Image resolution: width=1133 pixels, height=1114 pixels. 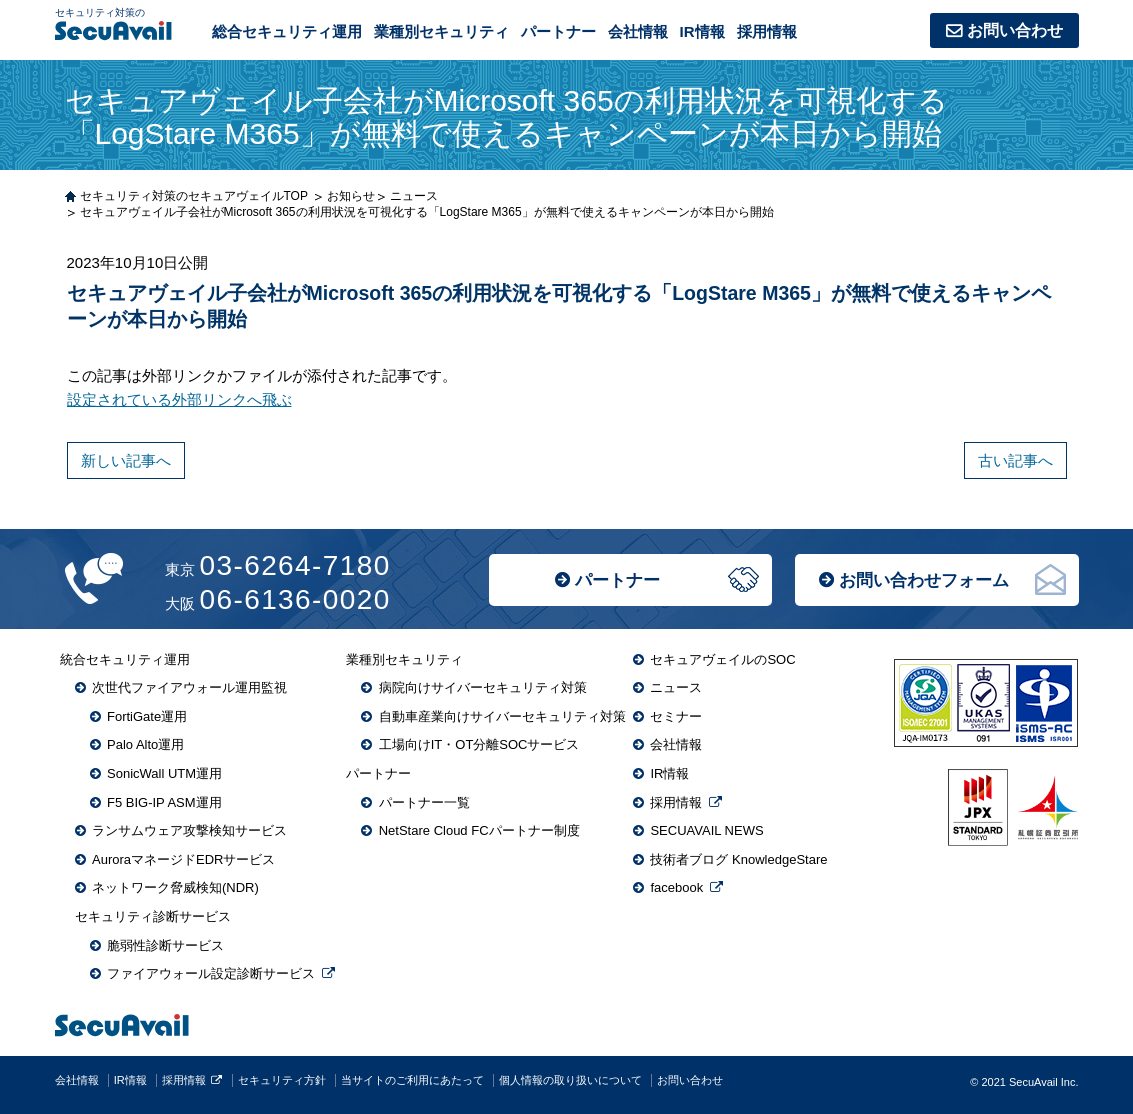 I want to click on FortiGate運用, so click(x=147, y=716).